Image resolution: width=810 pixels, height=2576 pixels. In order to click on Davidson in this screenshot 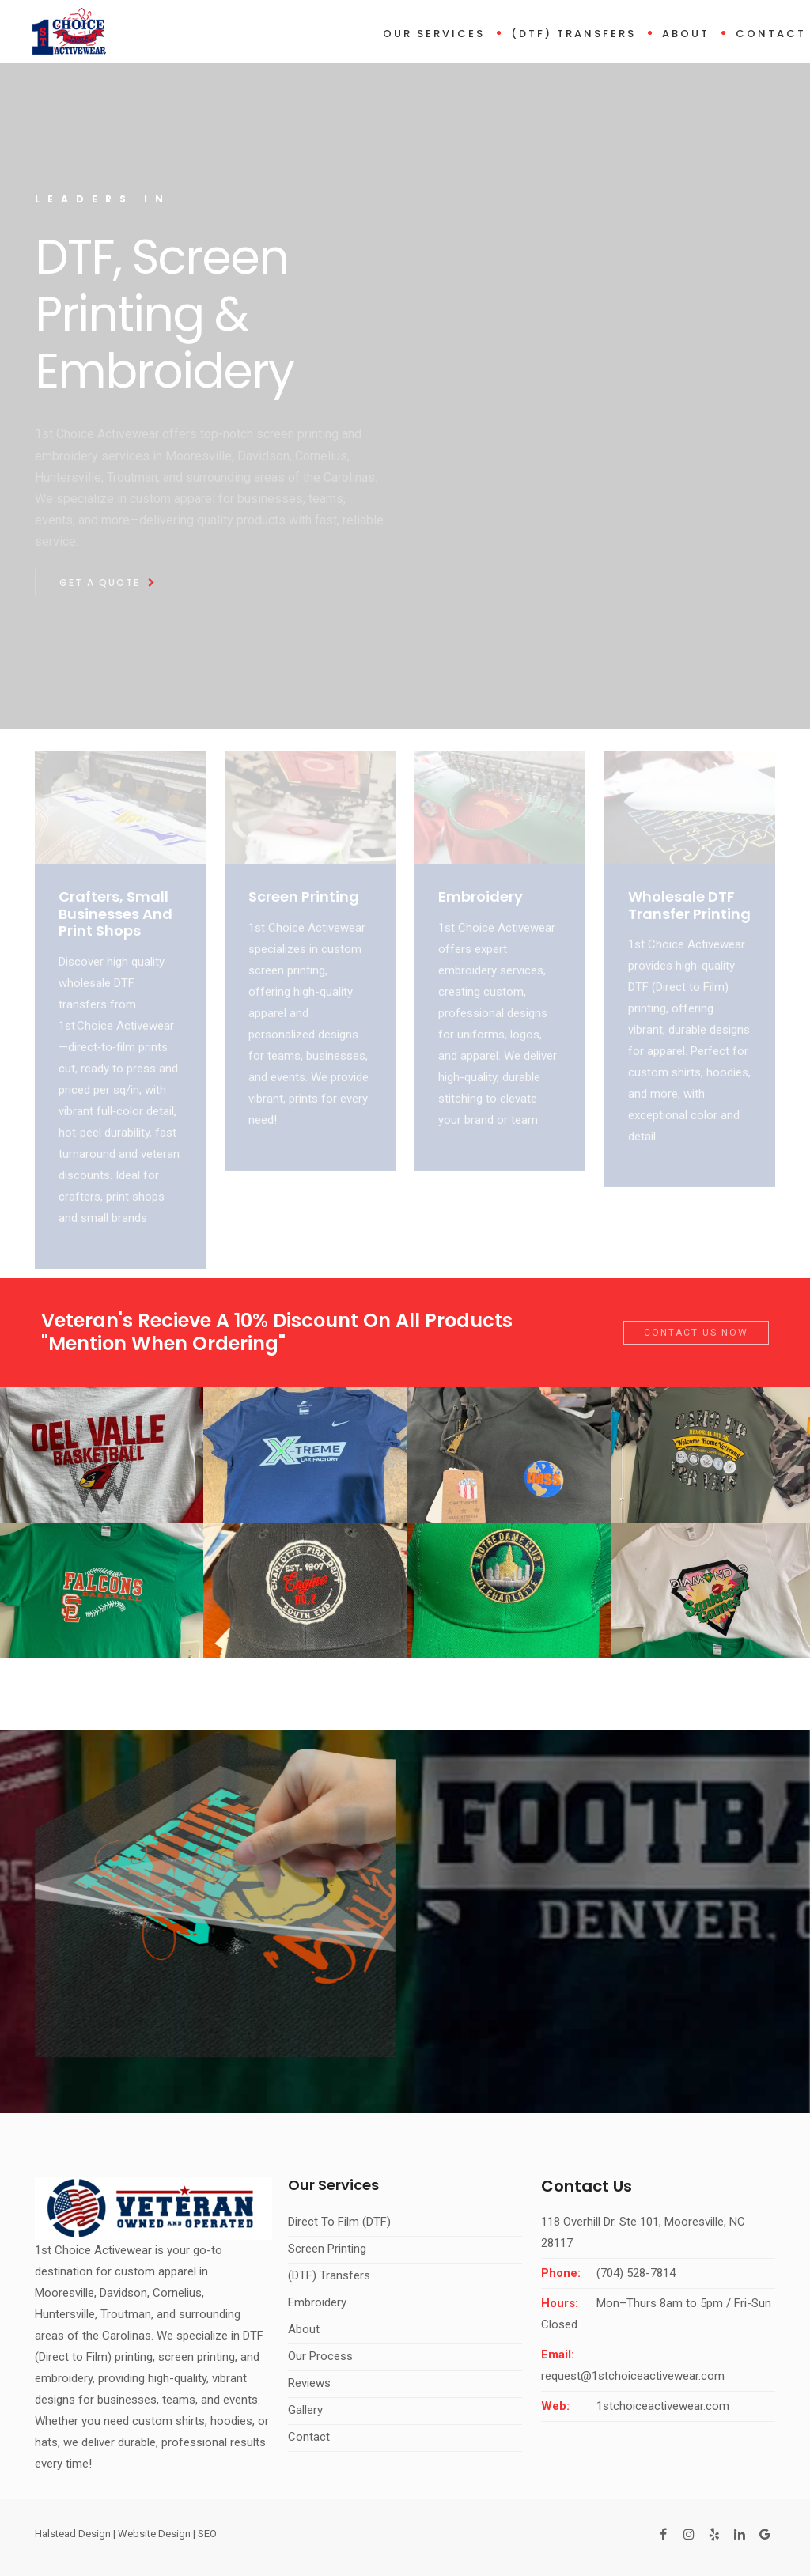, I will do `click(123, 2293)`.